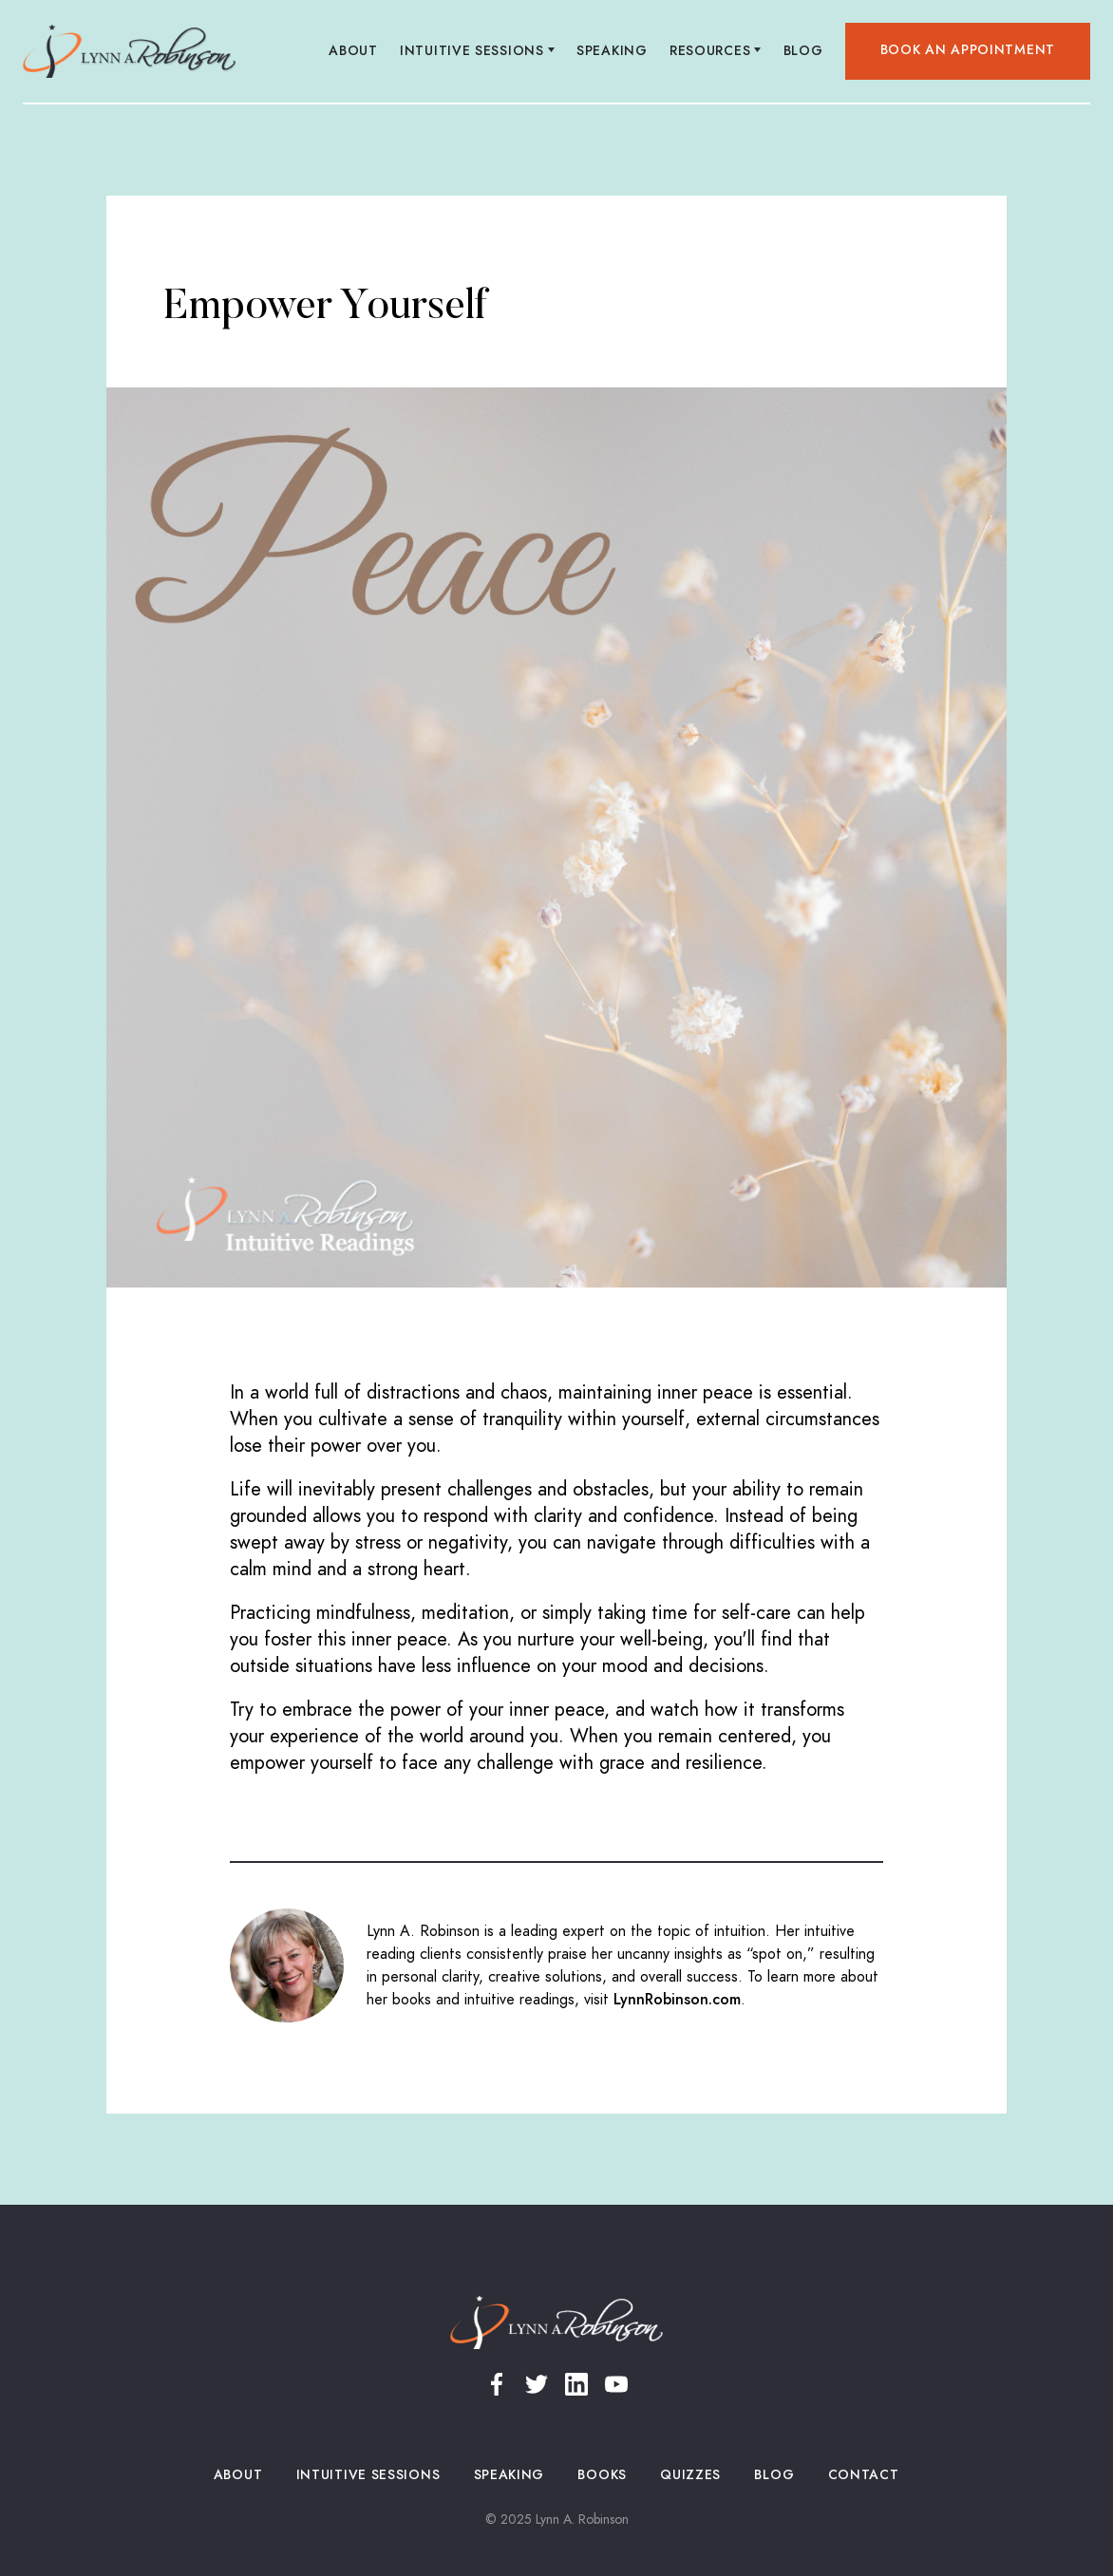 This screenshot has width=1113, height=2576. Describe the element at coordinates (612, 51) in the screenshot. I see `Speaking` at that location.